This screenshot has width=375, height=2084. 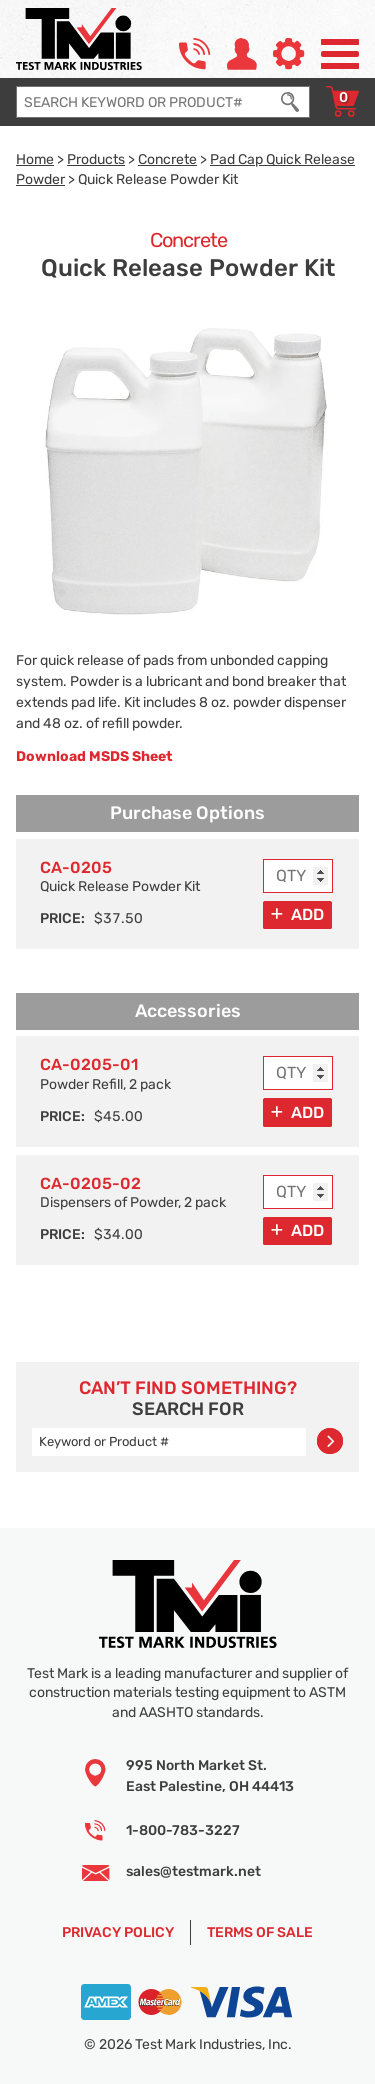 What do you see at coordinates (133, 1192) in the screenshot?
I see `Dispensers of Powder, 2 pack [Option model and name]` at bounding box center [133, 1192].